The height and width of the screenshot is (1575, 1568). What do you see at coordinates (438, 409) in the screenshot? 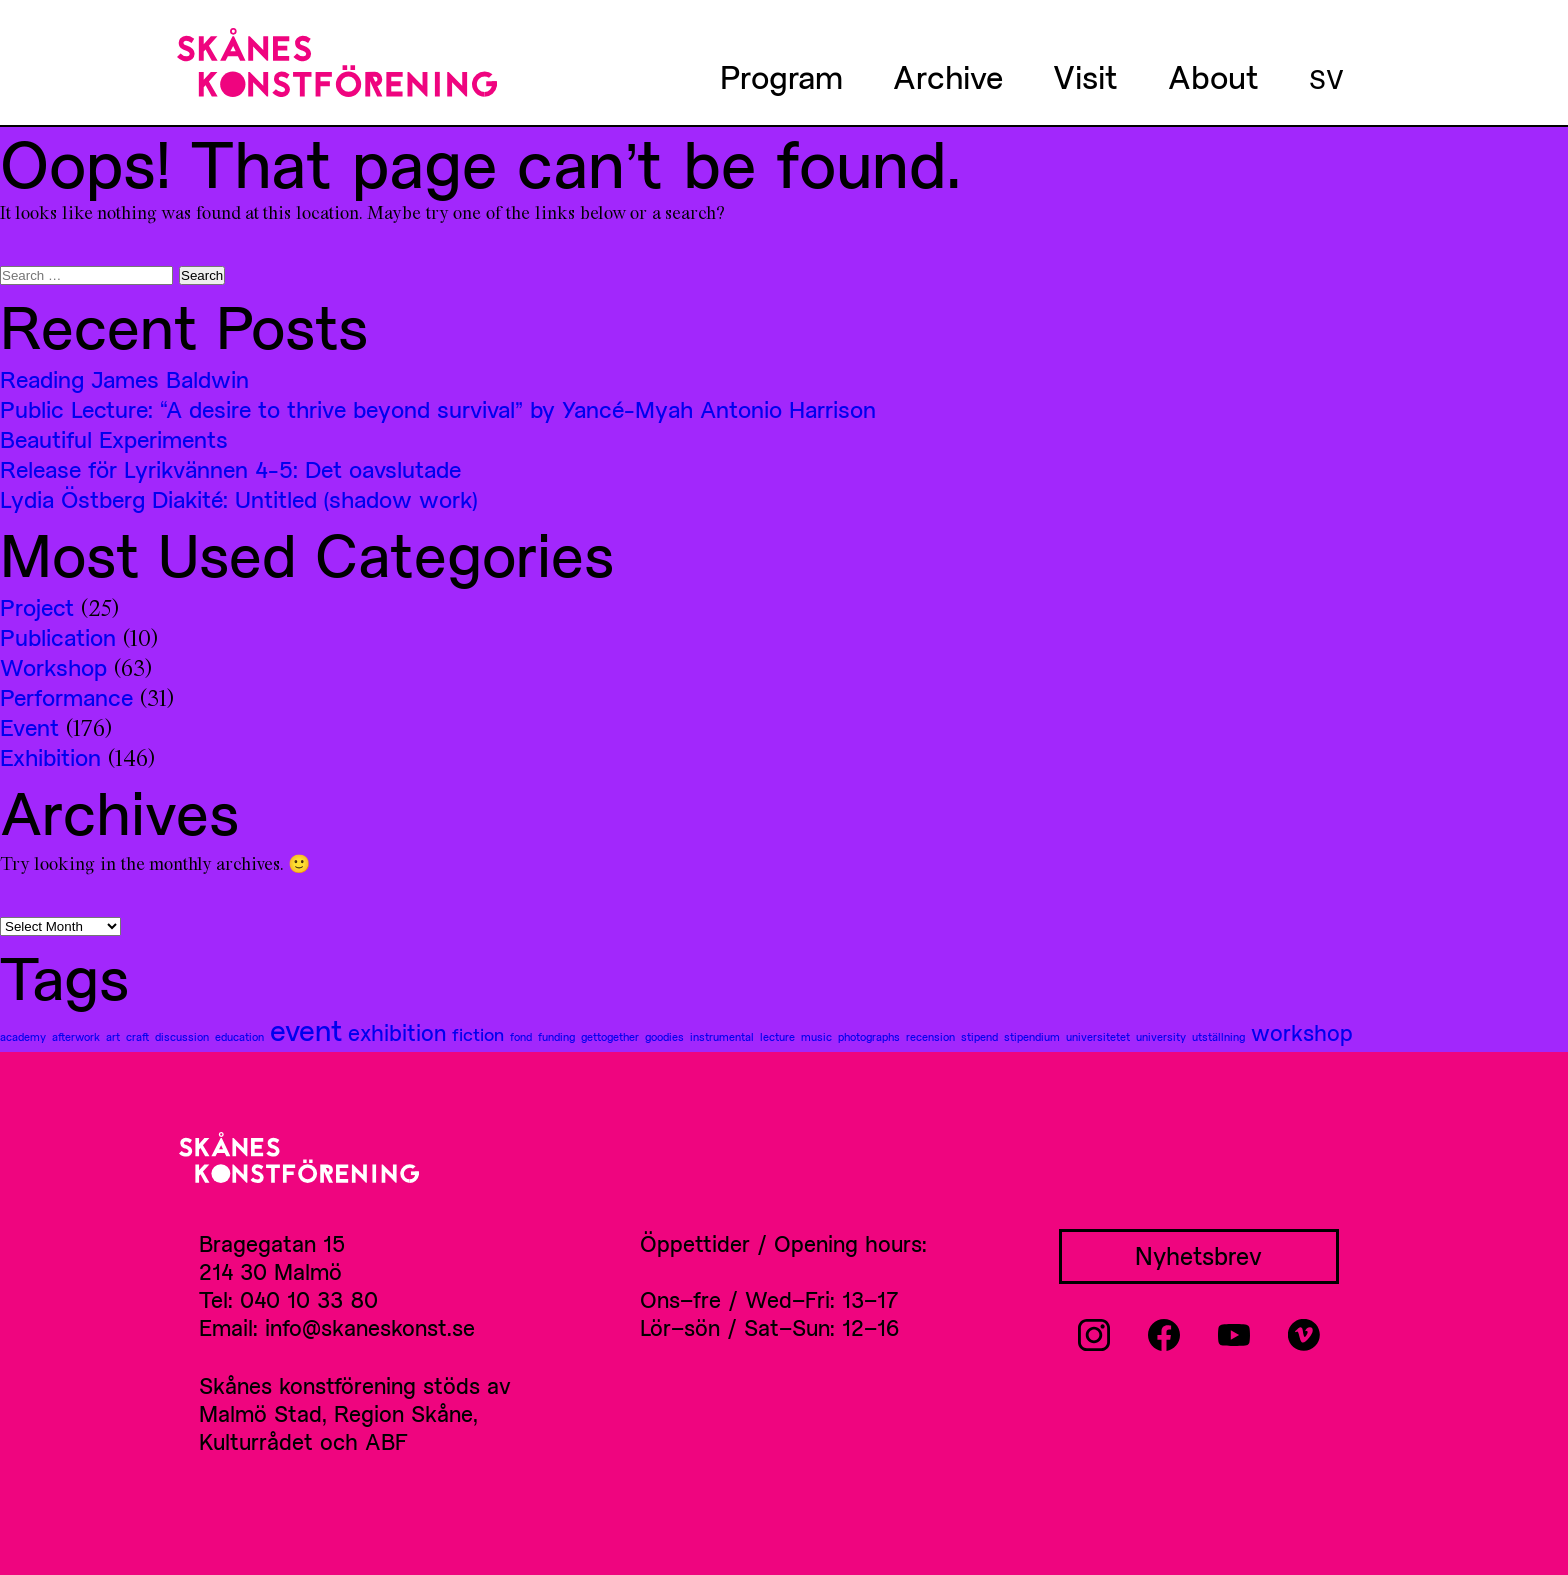
I see `Public Lecture: “A desire to thrive beyond survival” by Yancé-Myah Antonio Harrison` at bounding box center [438, 409].